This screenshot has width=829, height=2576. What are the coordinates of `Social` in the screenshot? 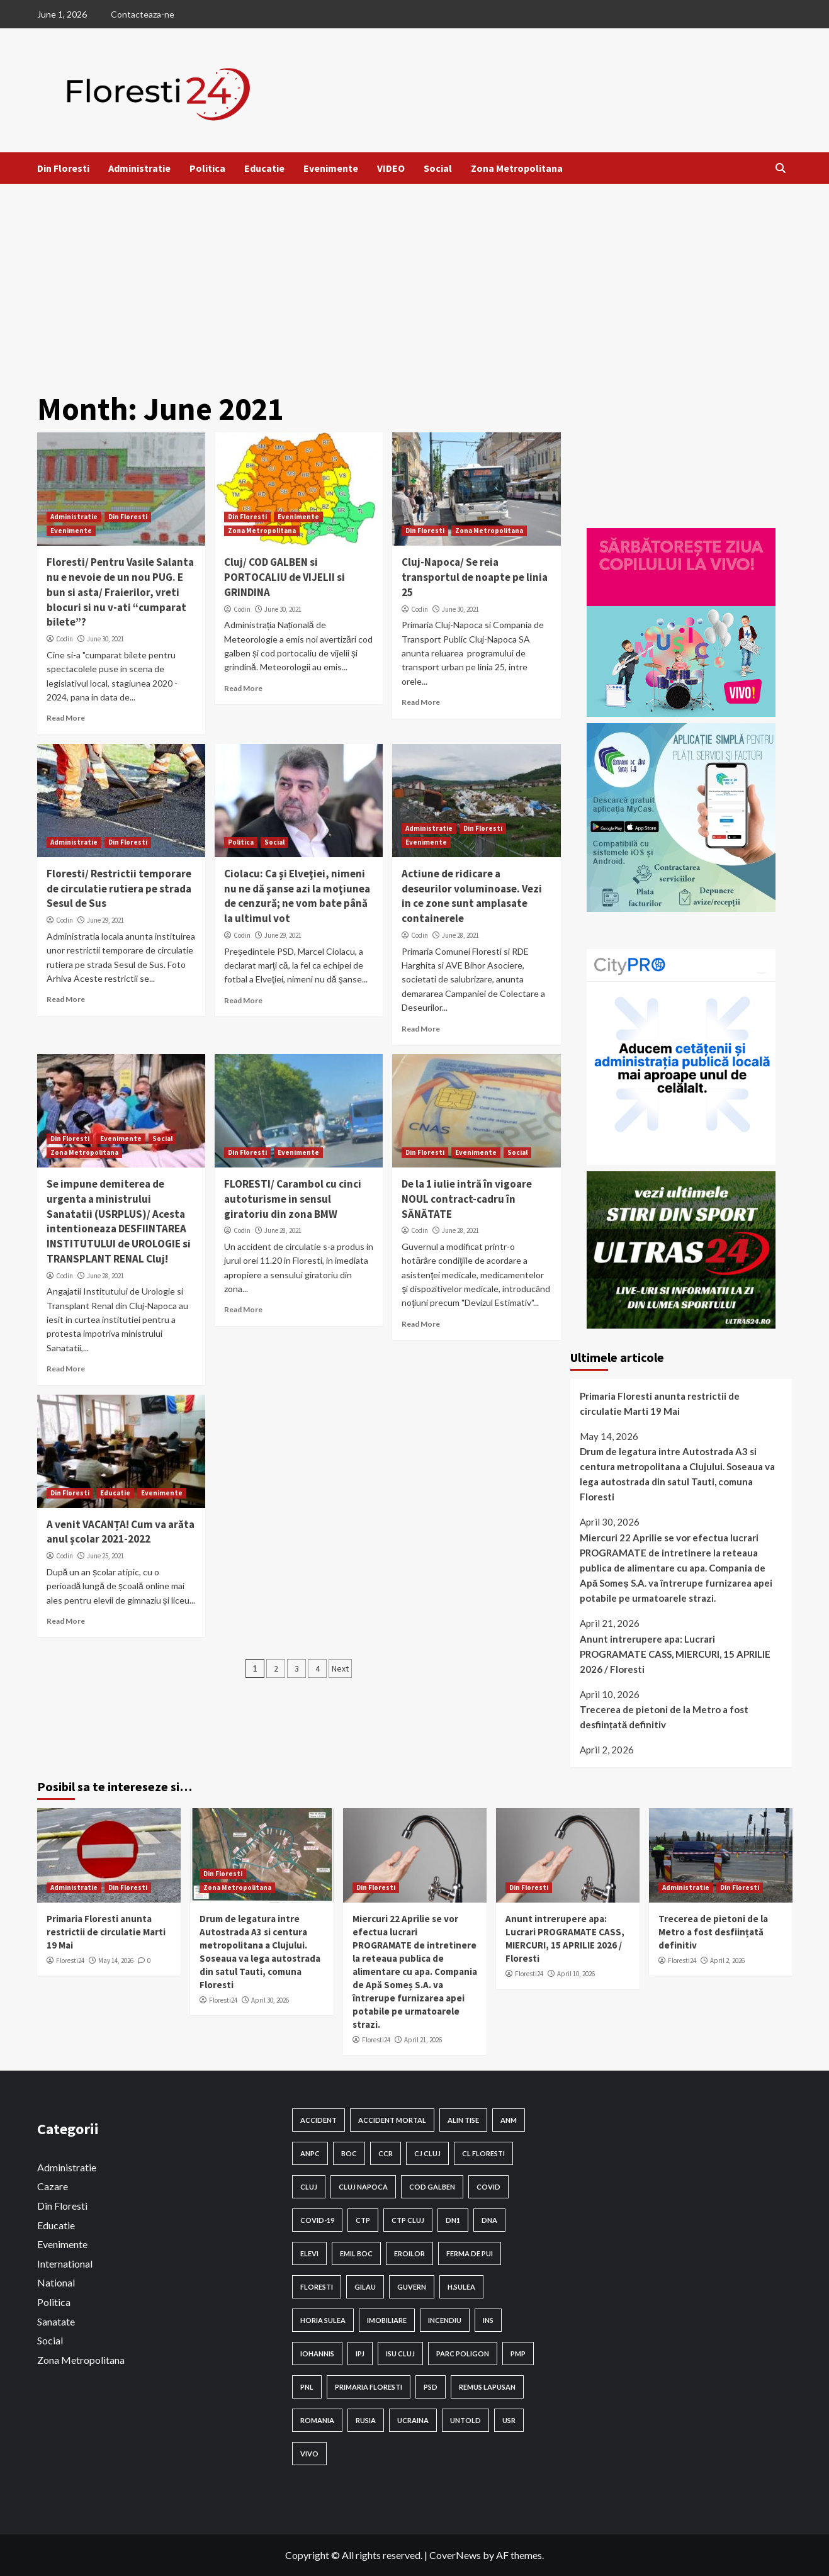 It's located at (438, 168).